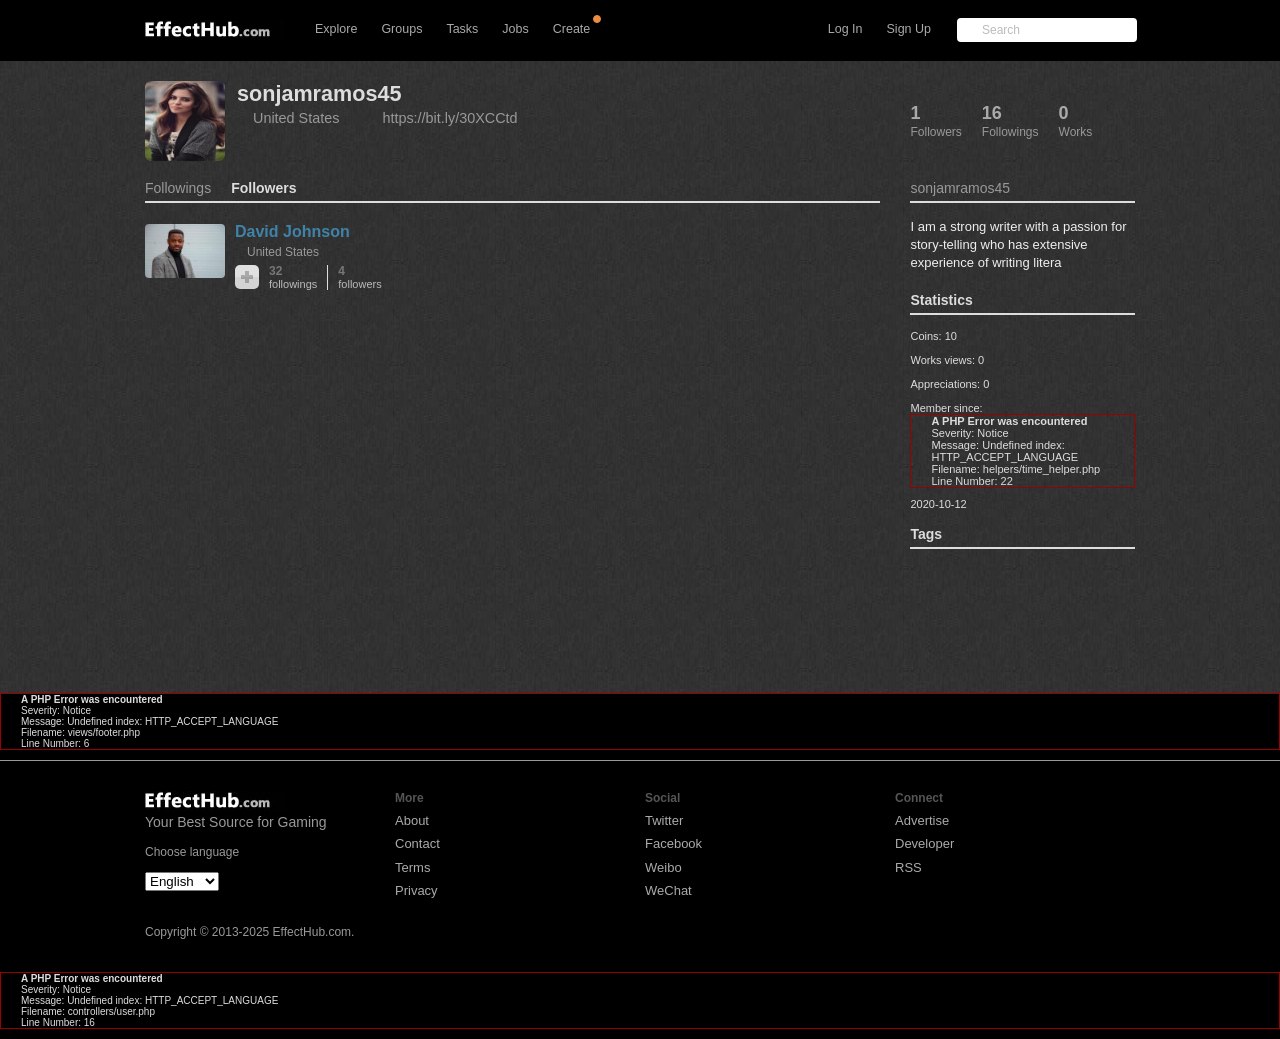 The width and height of the screenshot is (1280, 1039). What do you see at coordinates (663, 867) in the screenshot?
I see `Weibo` at bounding box center [663, 867].